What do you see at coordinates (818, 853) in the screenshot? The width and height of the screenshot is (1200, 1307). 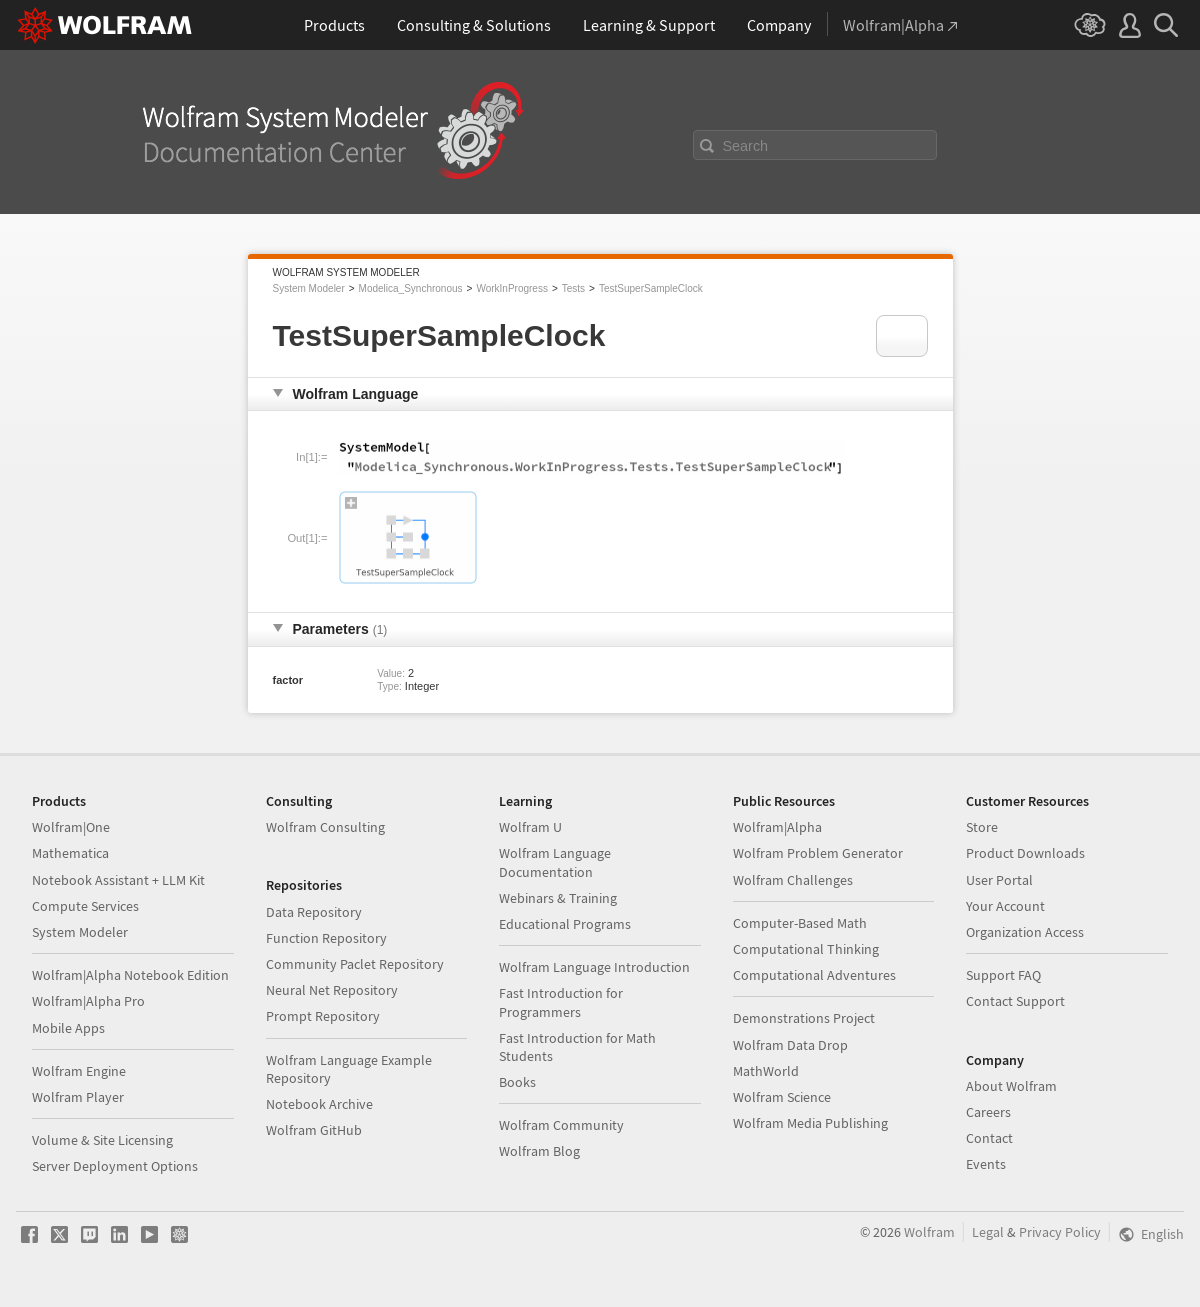 I see `Wolfram Problem Generator` at bounding box center [818, 853].